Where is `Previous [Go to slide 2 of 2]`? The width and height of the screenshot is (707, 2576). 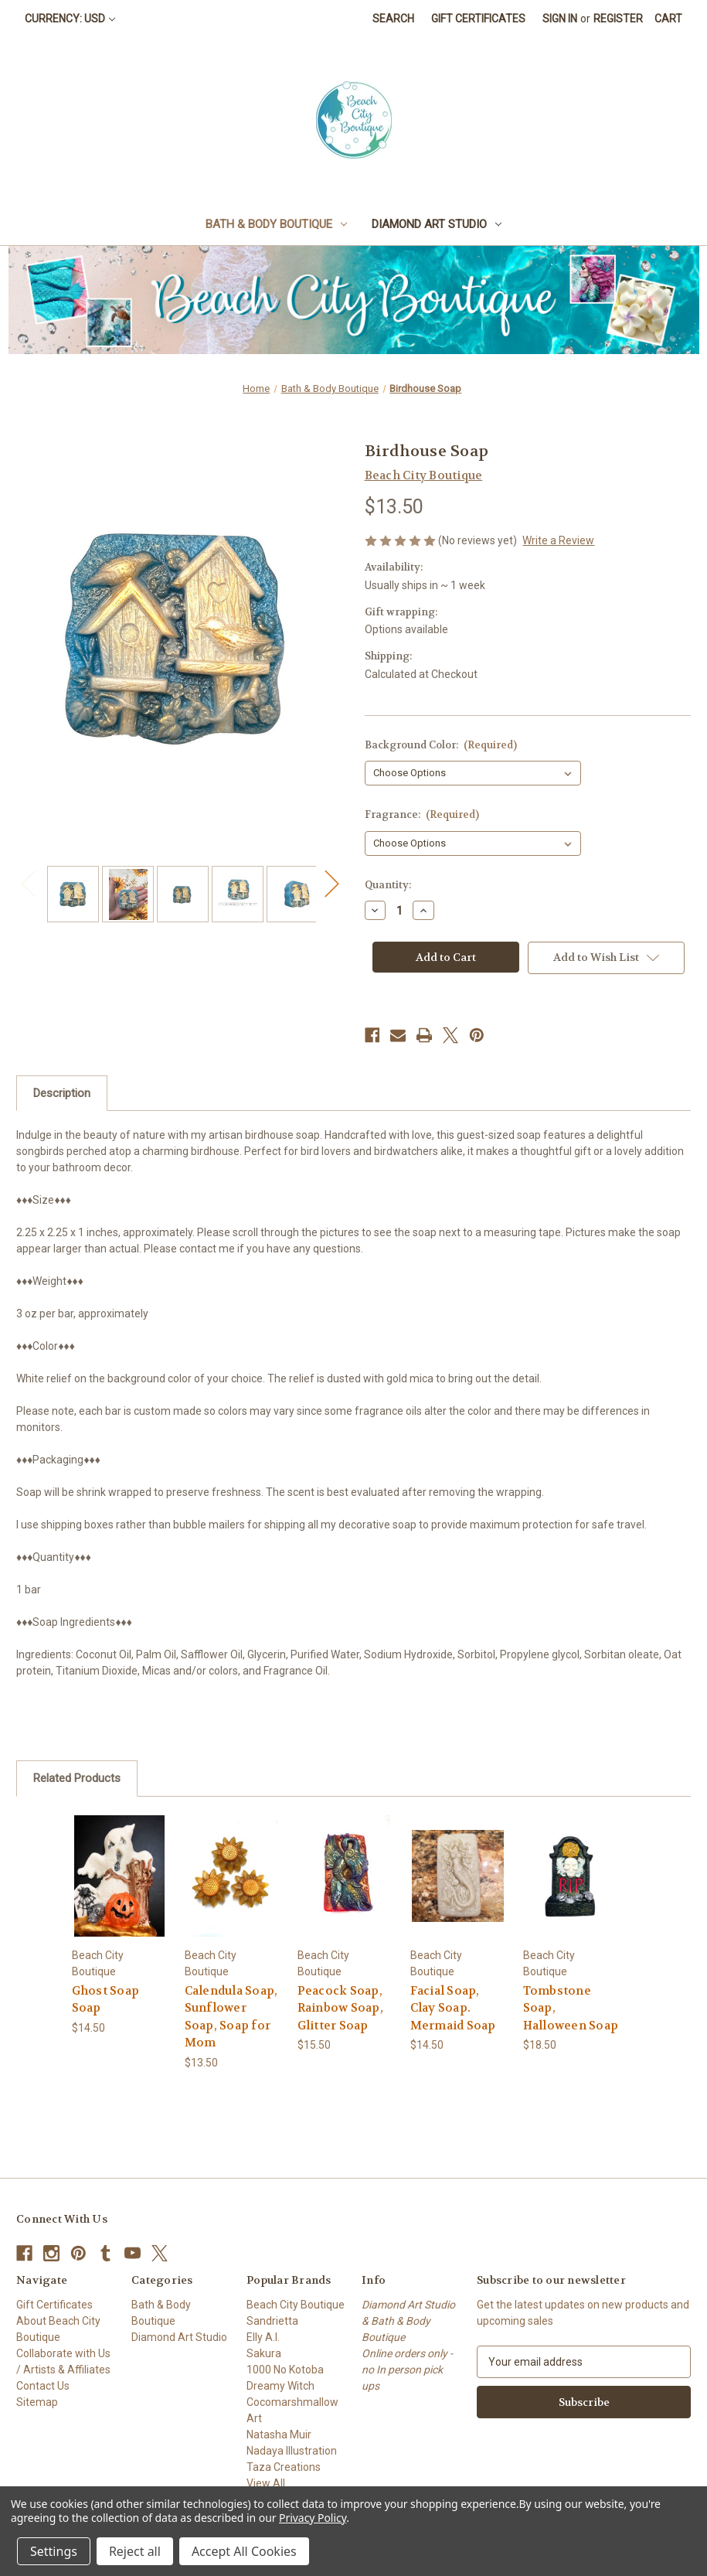 Previous [Go to slide 2 of 2] is located at coordinates (27, 882).